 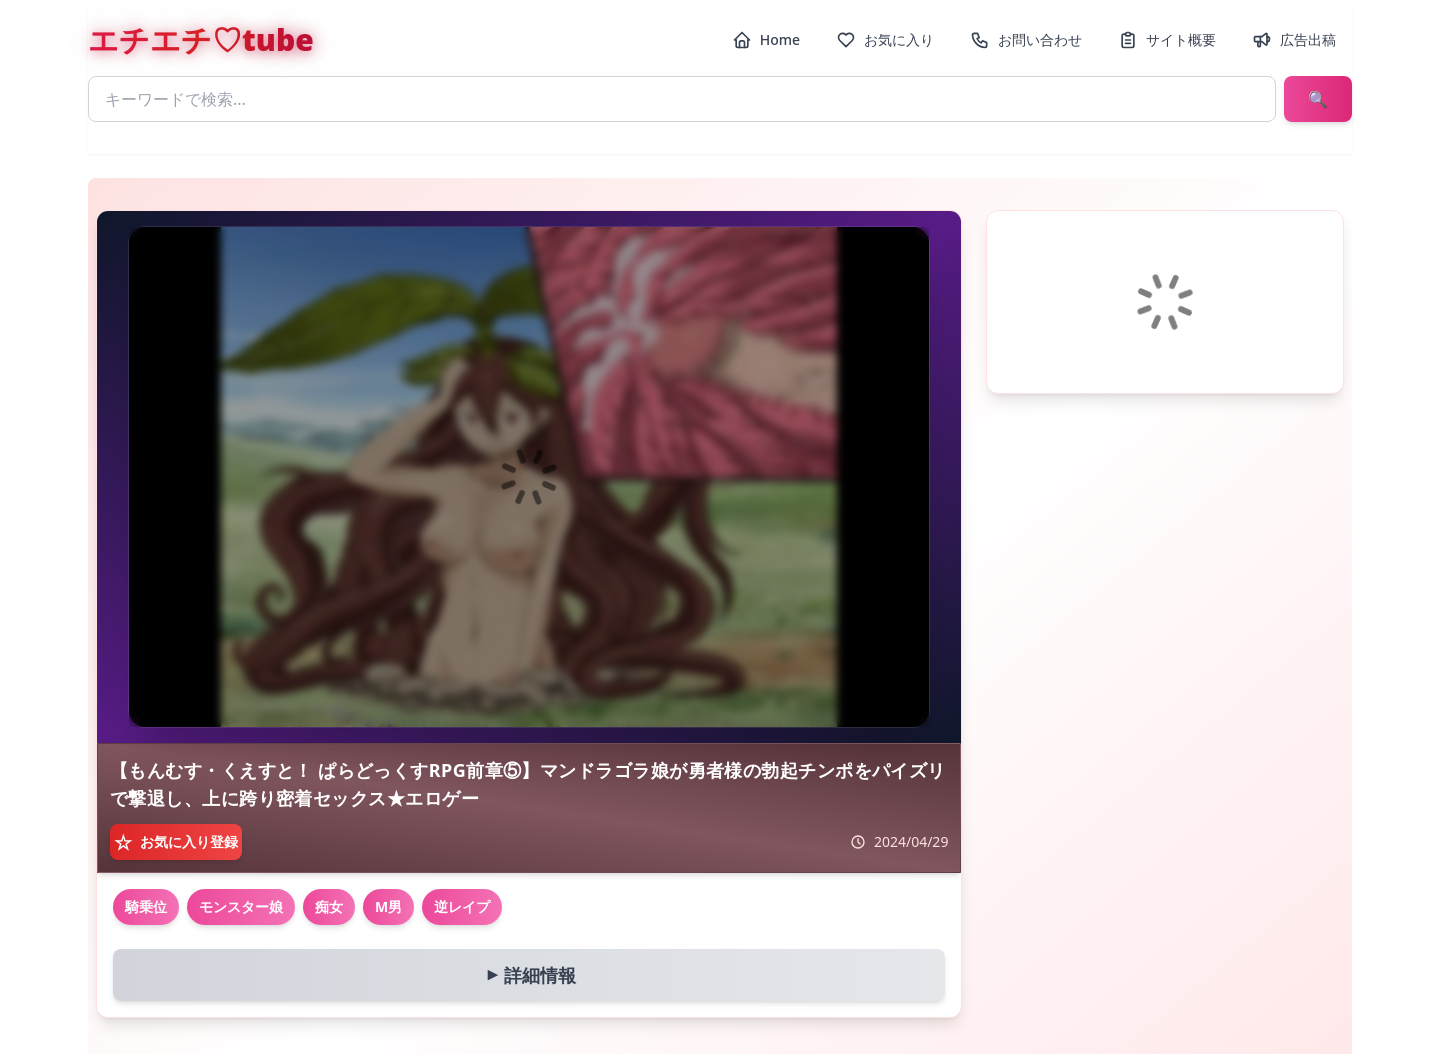 I want to click on 逆レイプ, so click(x=462, y=906).